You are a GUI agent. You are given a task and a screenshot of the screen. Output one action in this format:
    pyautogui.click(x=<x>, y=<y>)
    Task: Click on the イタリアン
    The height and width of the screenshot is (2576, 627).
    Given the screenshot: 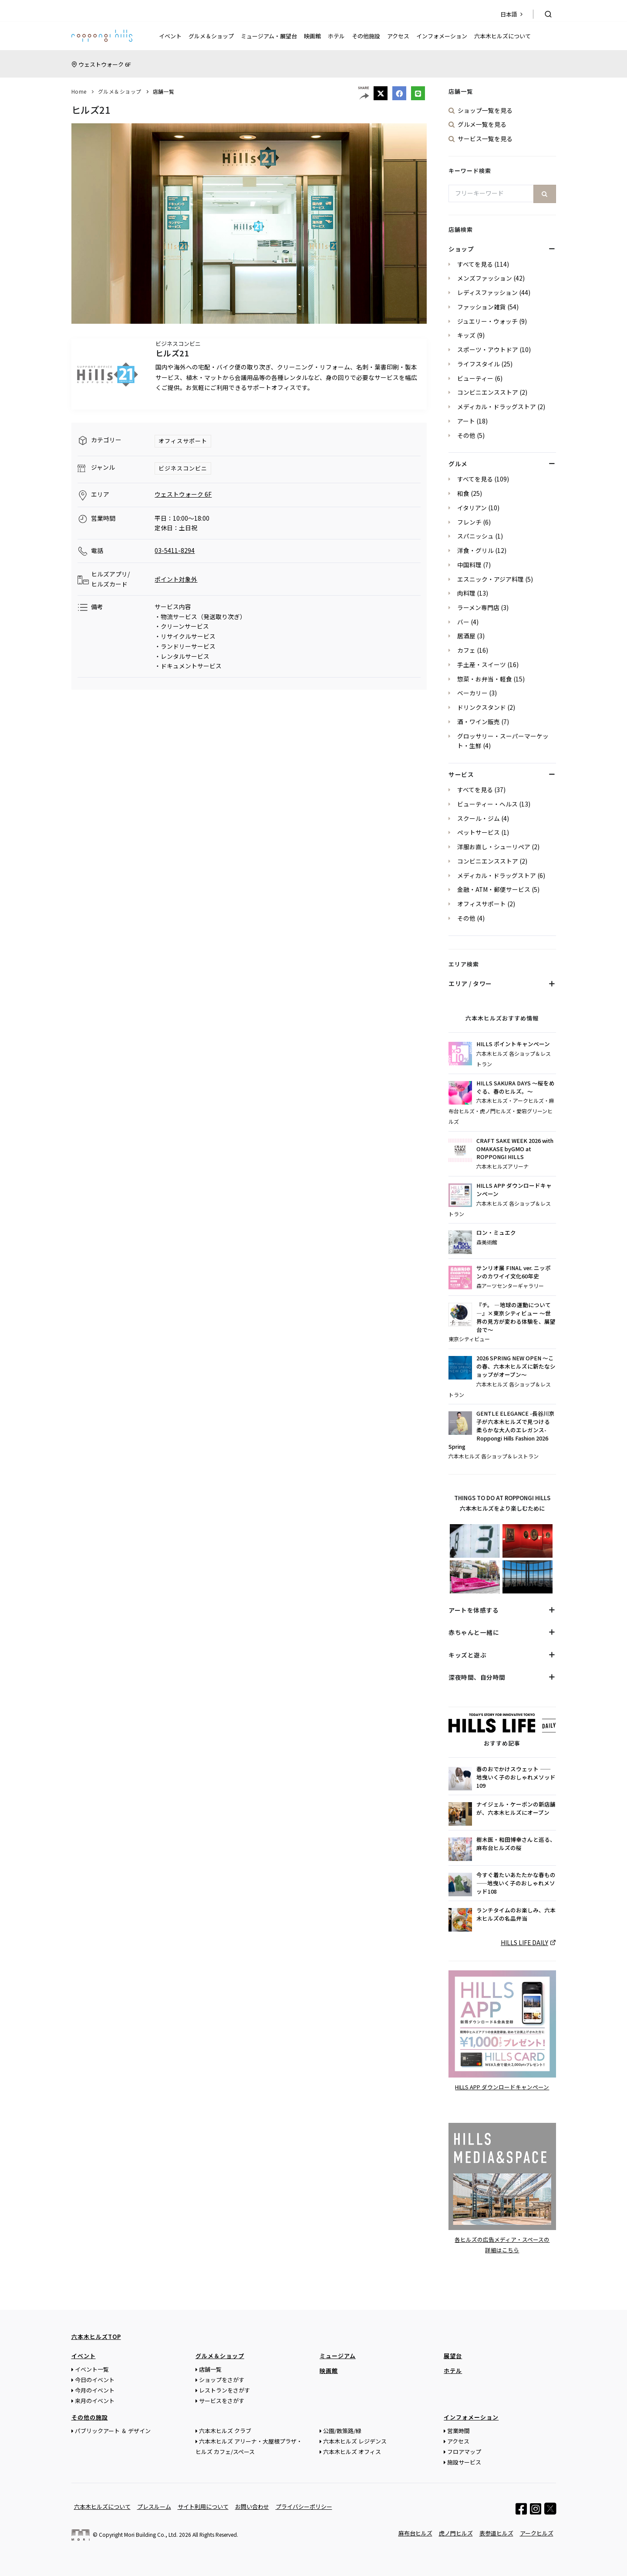 What is the action you would take?
    pyautogui.click(x=472, y=507)
    